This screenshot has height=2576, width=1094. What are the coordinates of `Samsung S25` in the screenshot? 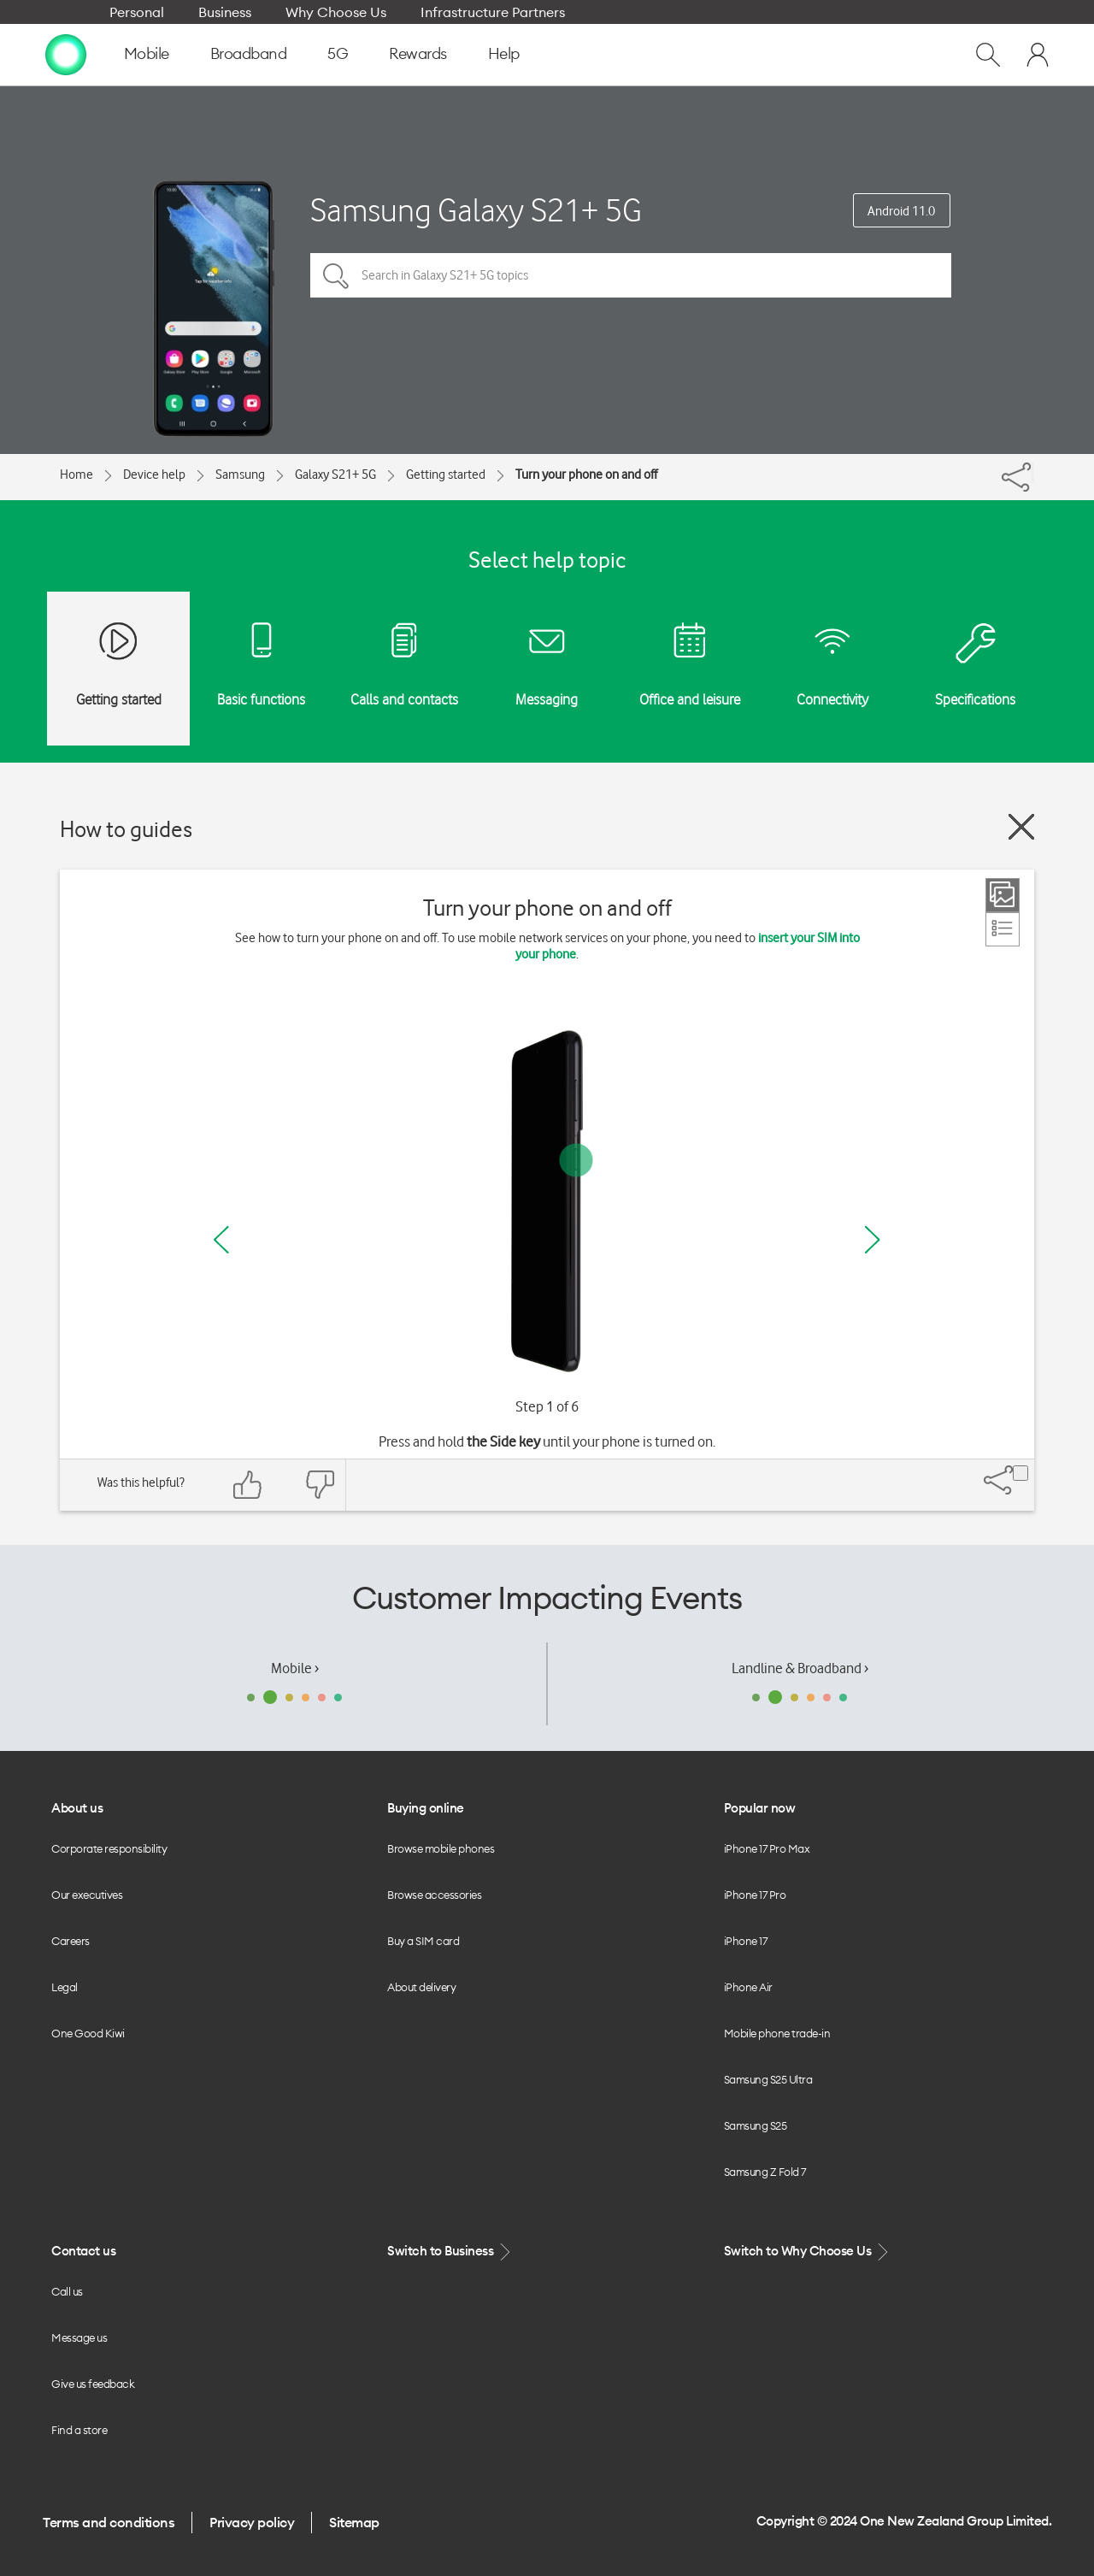 It's located at (755, 2125).